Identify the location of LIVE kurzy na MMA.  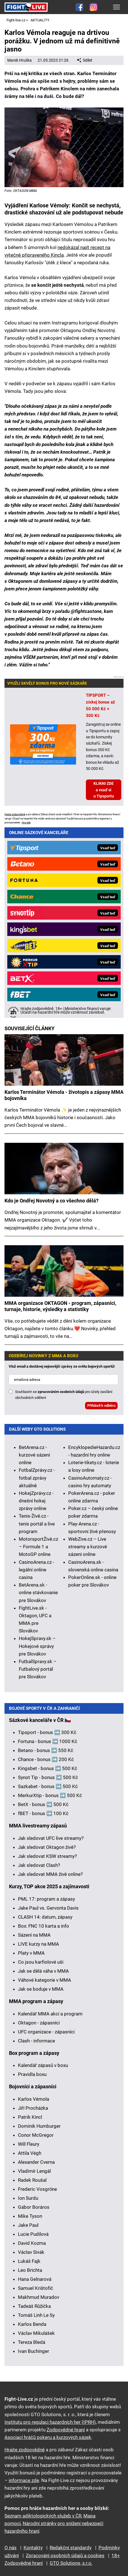
(38, 1944).